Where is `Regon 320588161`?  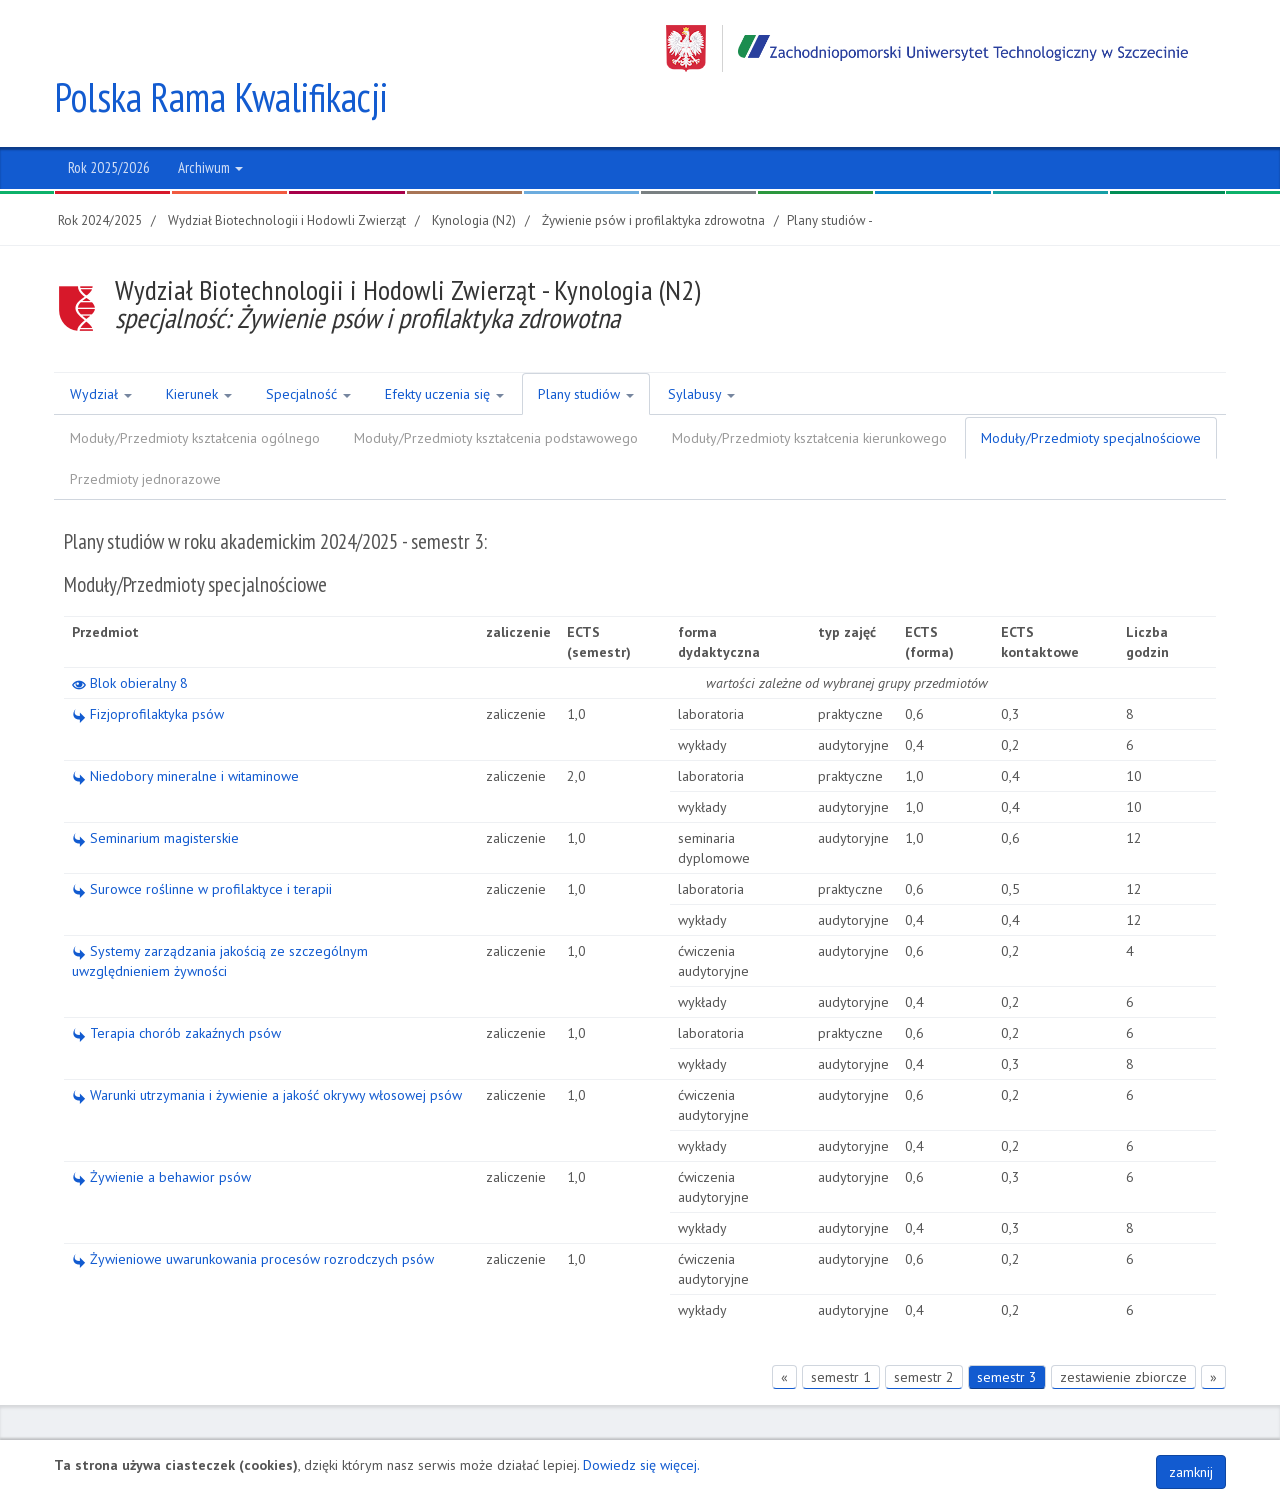
Regon 320588161 is located at coordinates (790, 1430).